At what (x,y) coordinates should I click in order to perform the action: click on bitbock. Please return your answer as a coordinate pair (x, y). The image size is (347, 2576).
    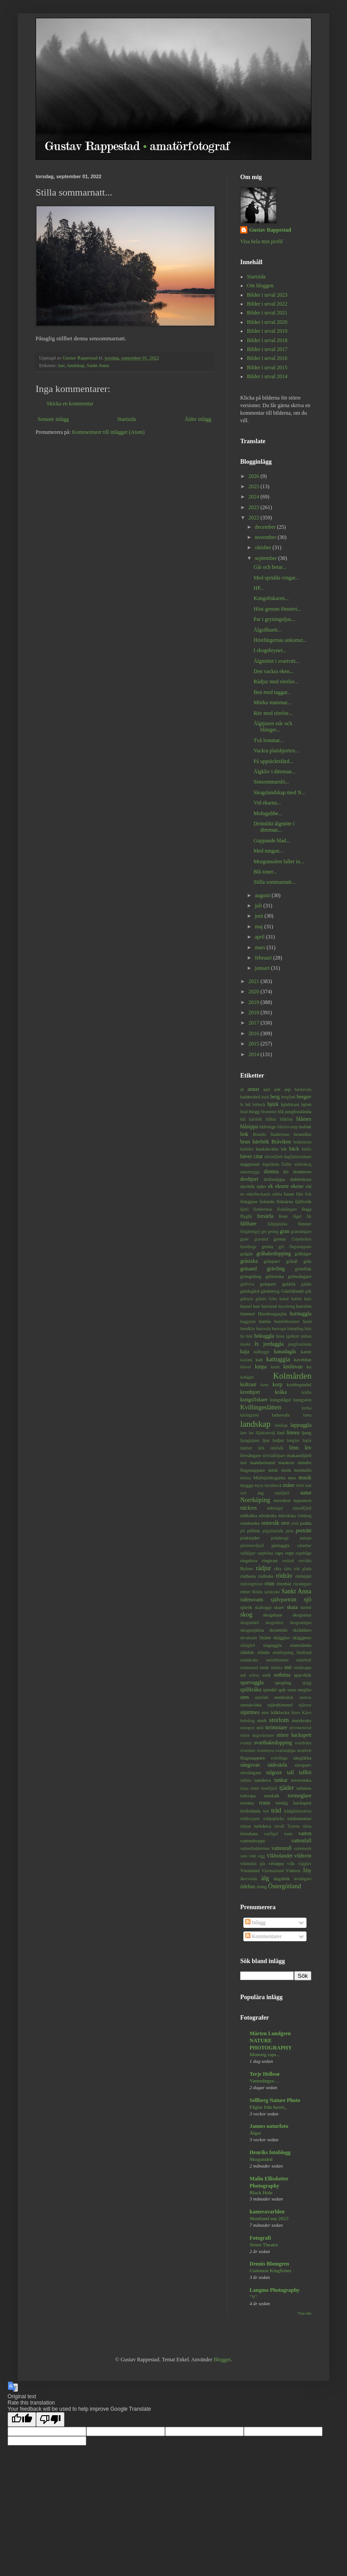
    Looking at the image, I should click on (259, 1104).